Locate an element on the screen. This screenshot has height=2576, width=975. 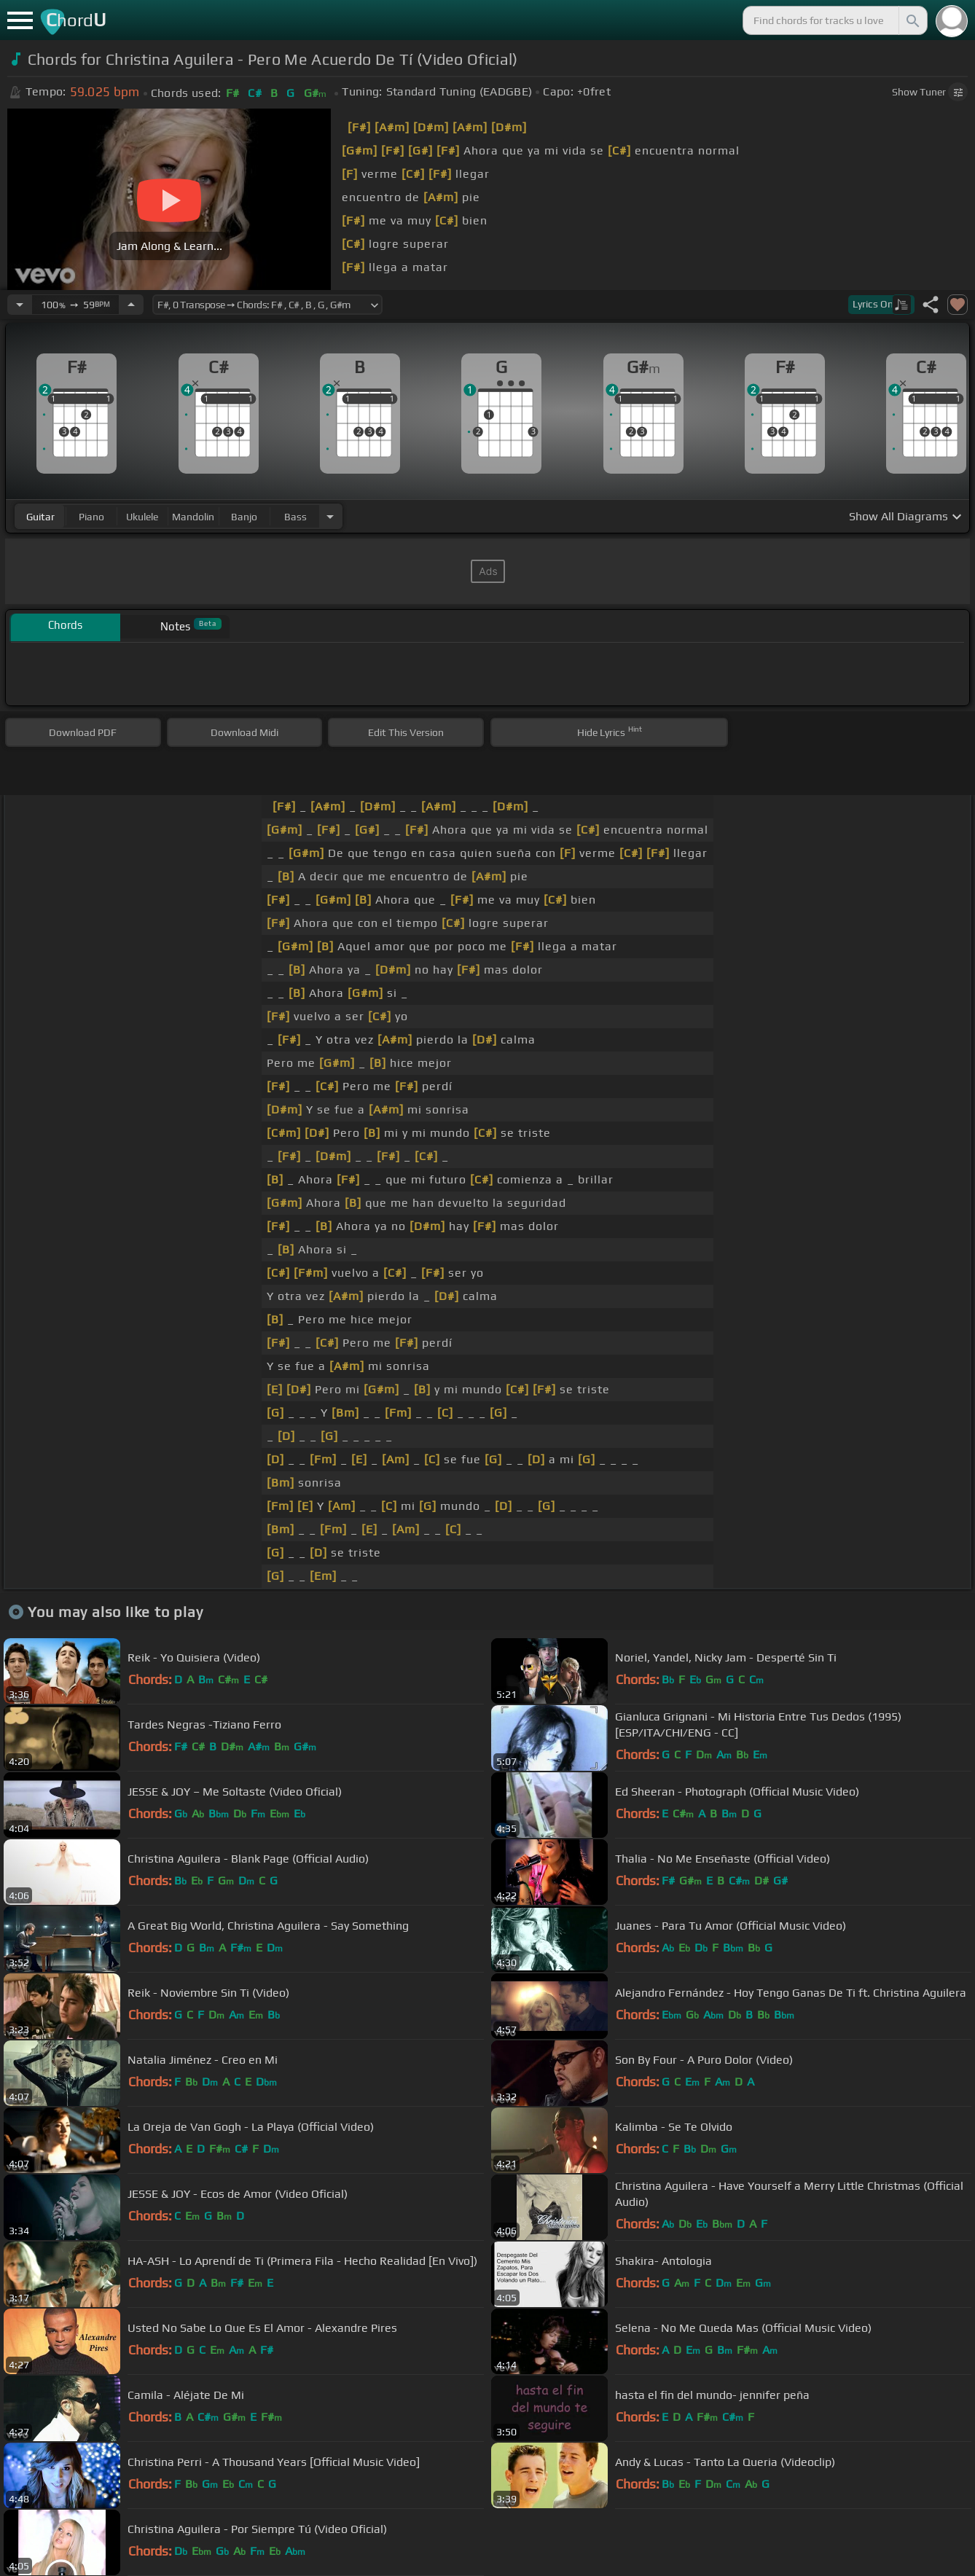
mandolin is located at coordinates (193, 516).